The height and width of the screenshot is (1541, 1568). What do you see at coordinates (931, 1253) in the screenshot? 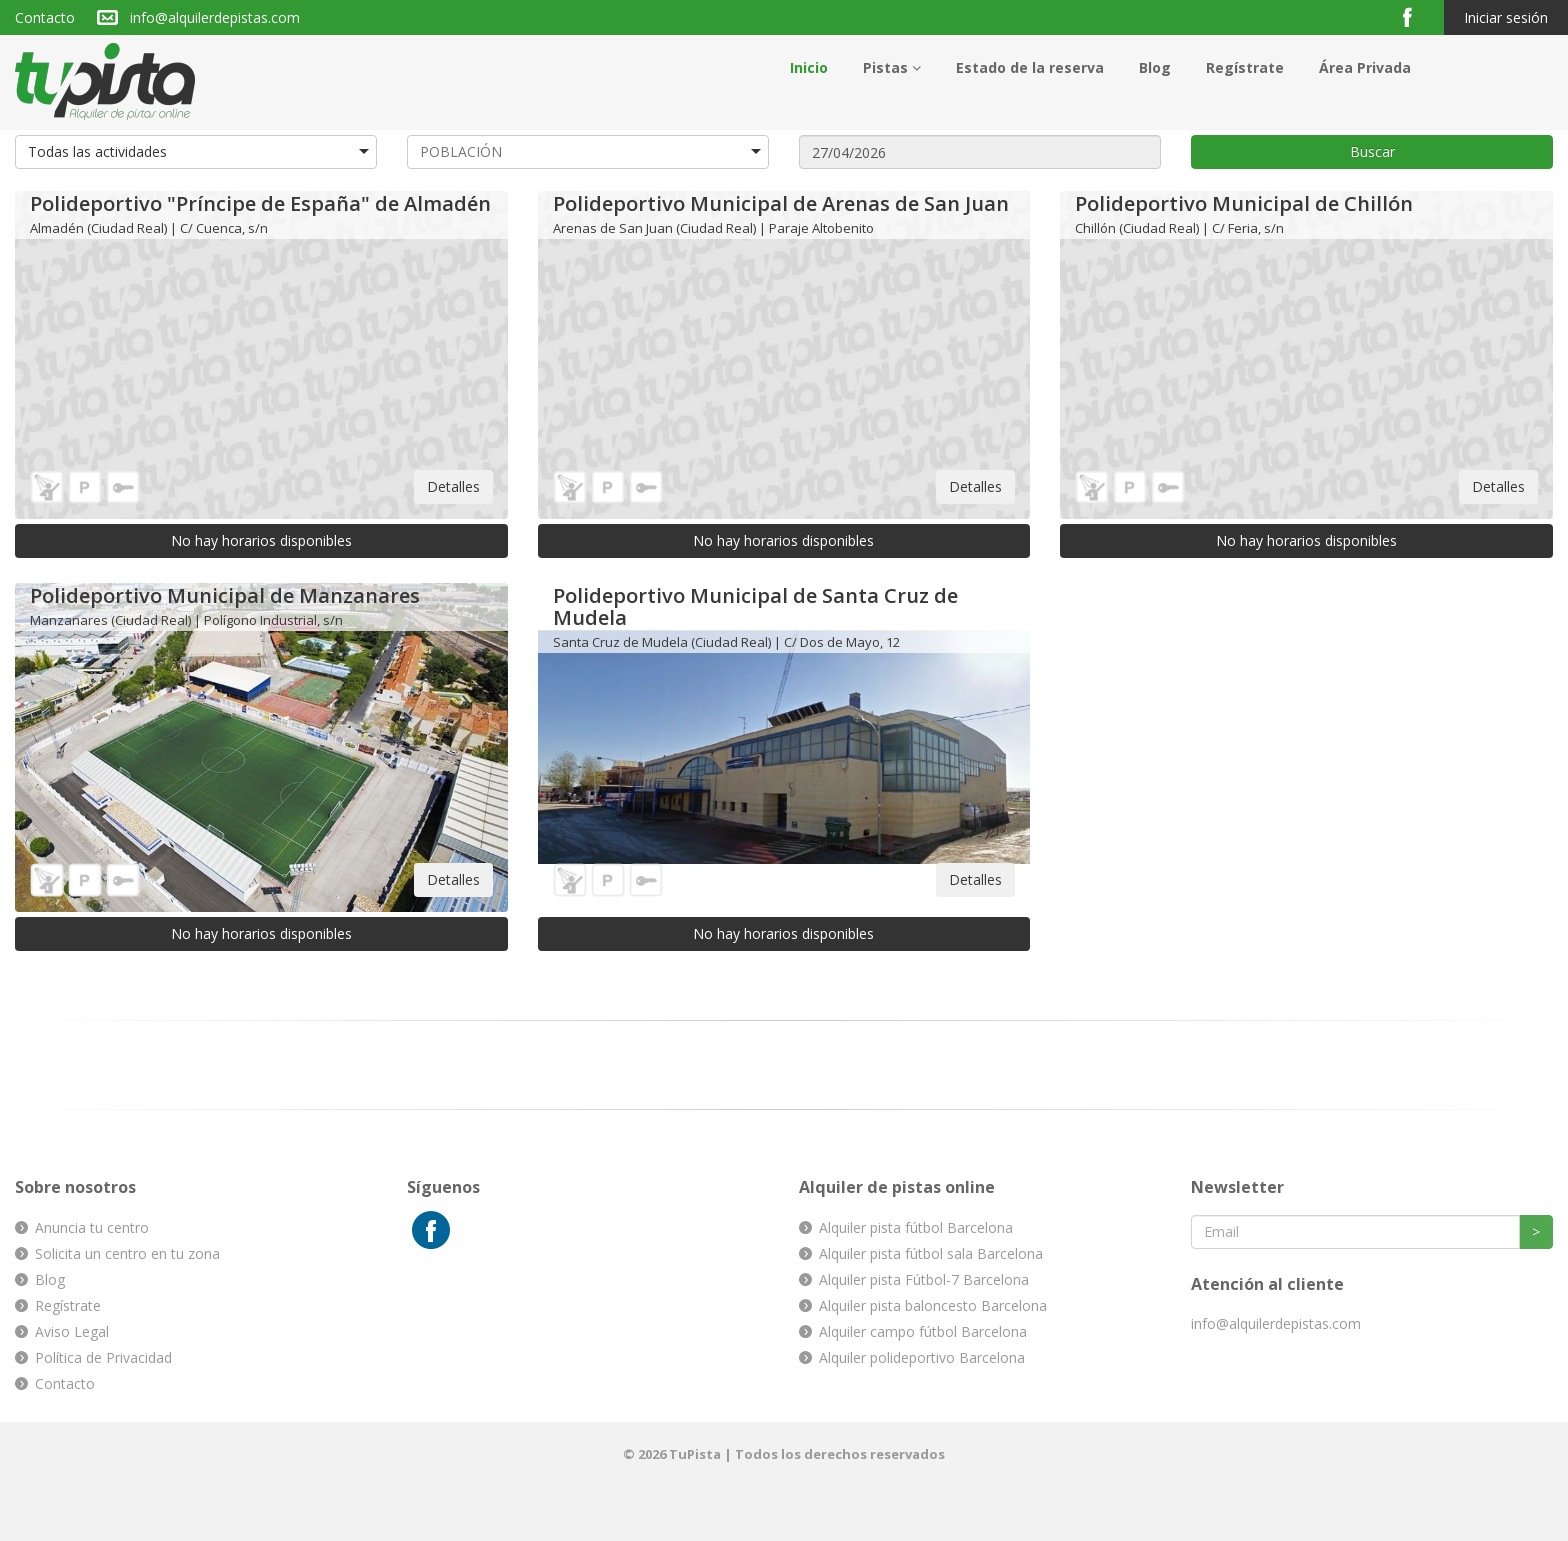
I see `Alquiler pista fútbol sala Barcelona` at bounding box center [931, 1253].